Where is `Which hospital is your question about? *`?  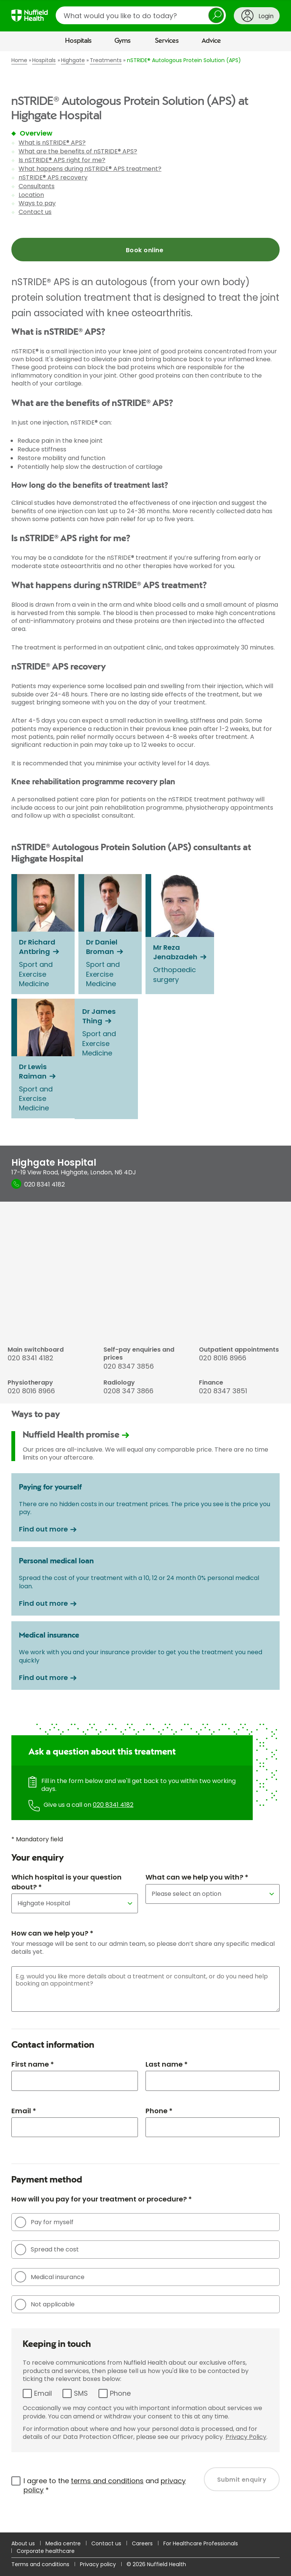 Which hospital is your question about? * is located at coordinates (66, 1881).